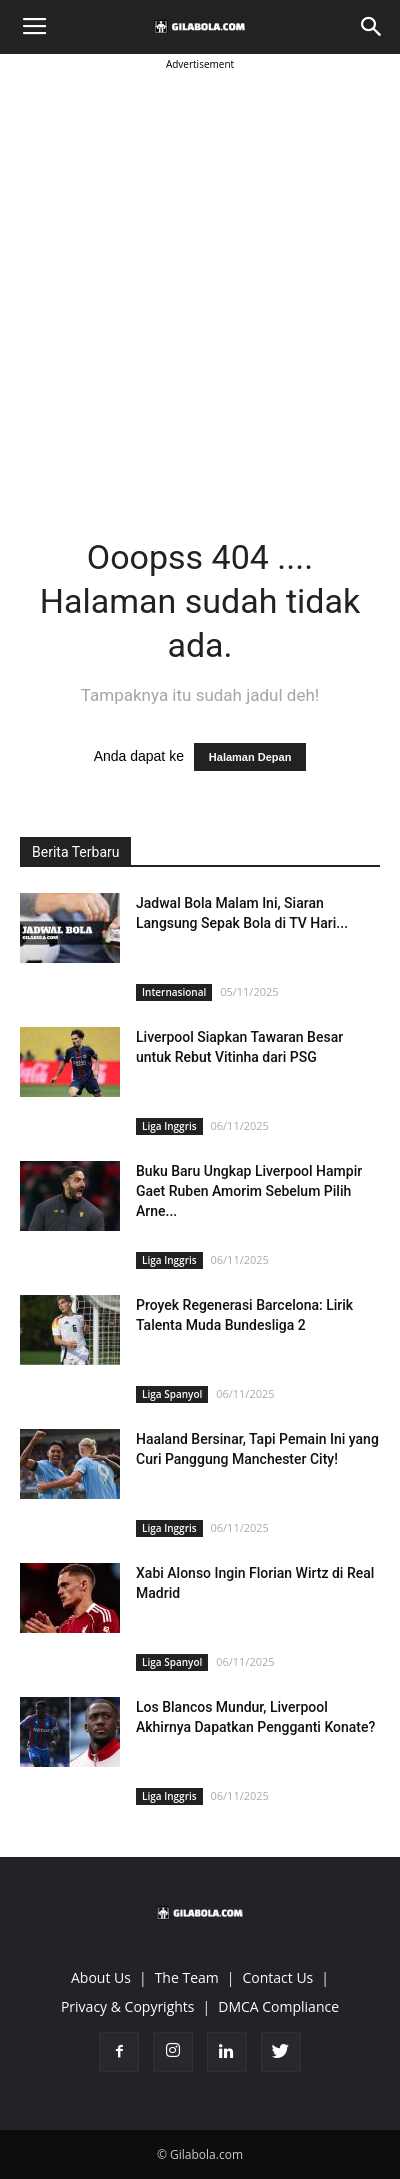 Image resolution: width=400 pixels, height=2179 pixels. Describe the element at coordinates (187, 1977) in the screenshot. I see `The Team` at that location.